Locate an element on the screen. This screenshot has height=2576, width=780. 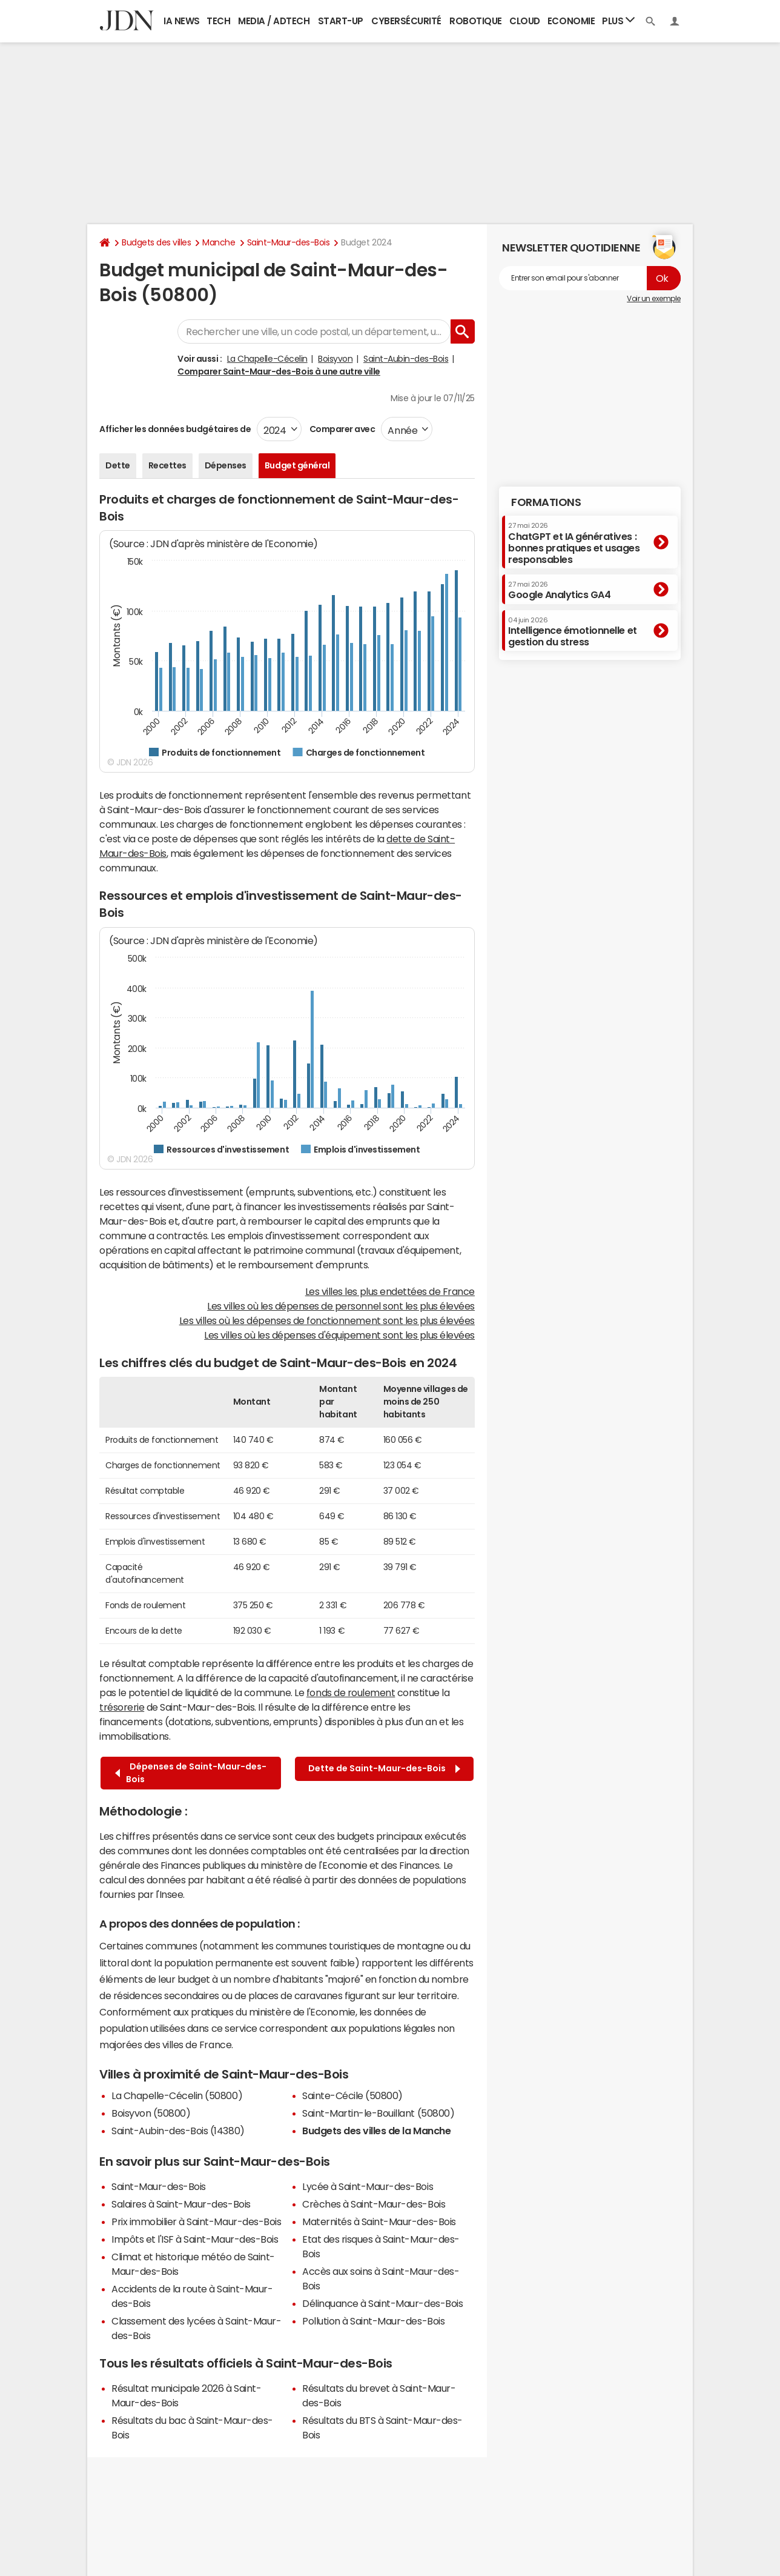
Formations is located at coordinates (546, 502).